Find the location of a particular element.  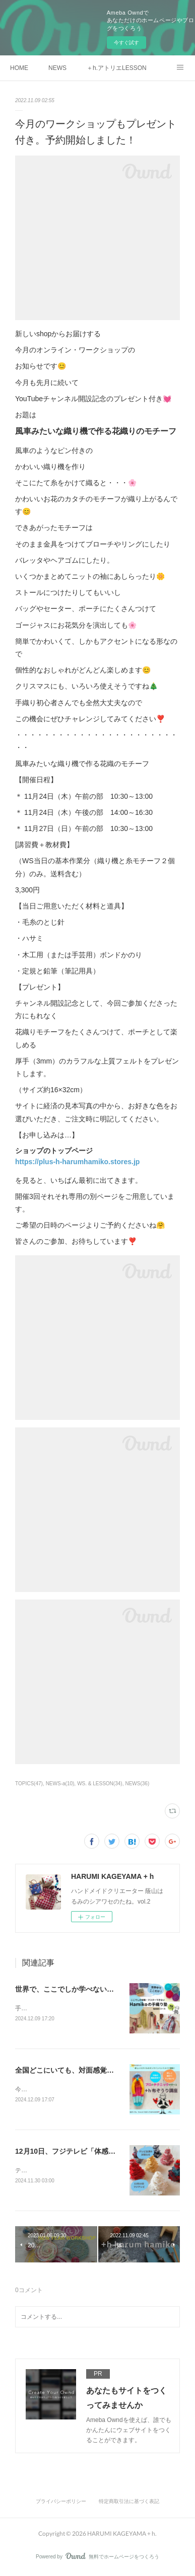

TOPICS(47) is located at coordinates (29, 1783).